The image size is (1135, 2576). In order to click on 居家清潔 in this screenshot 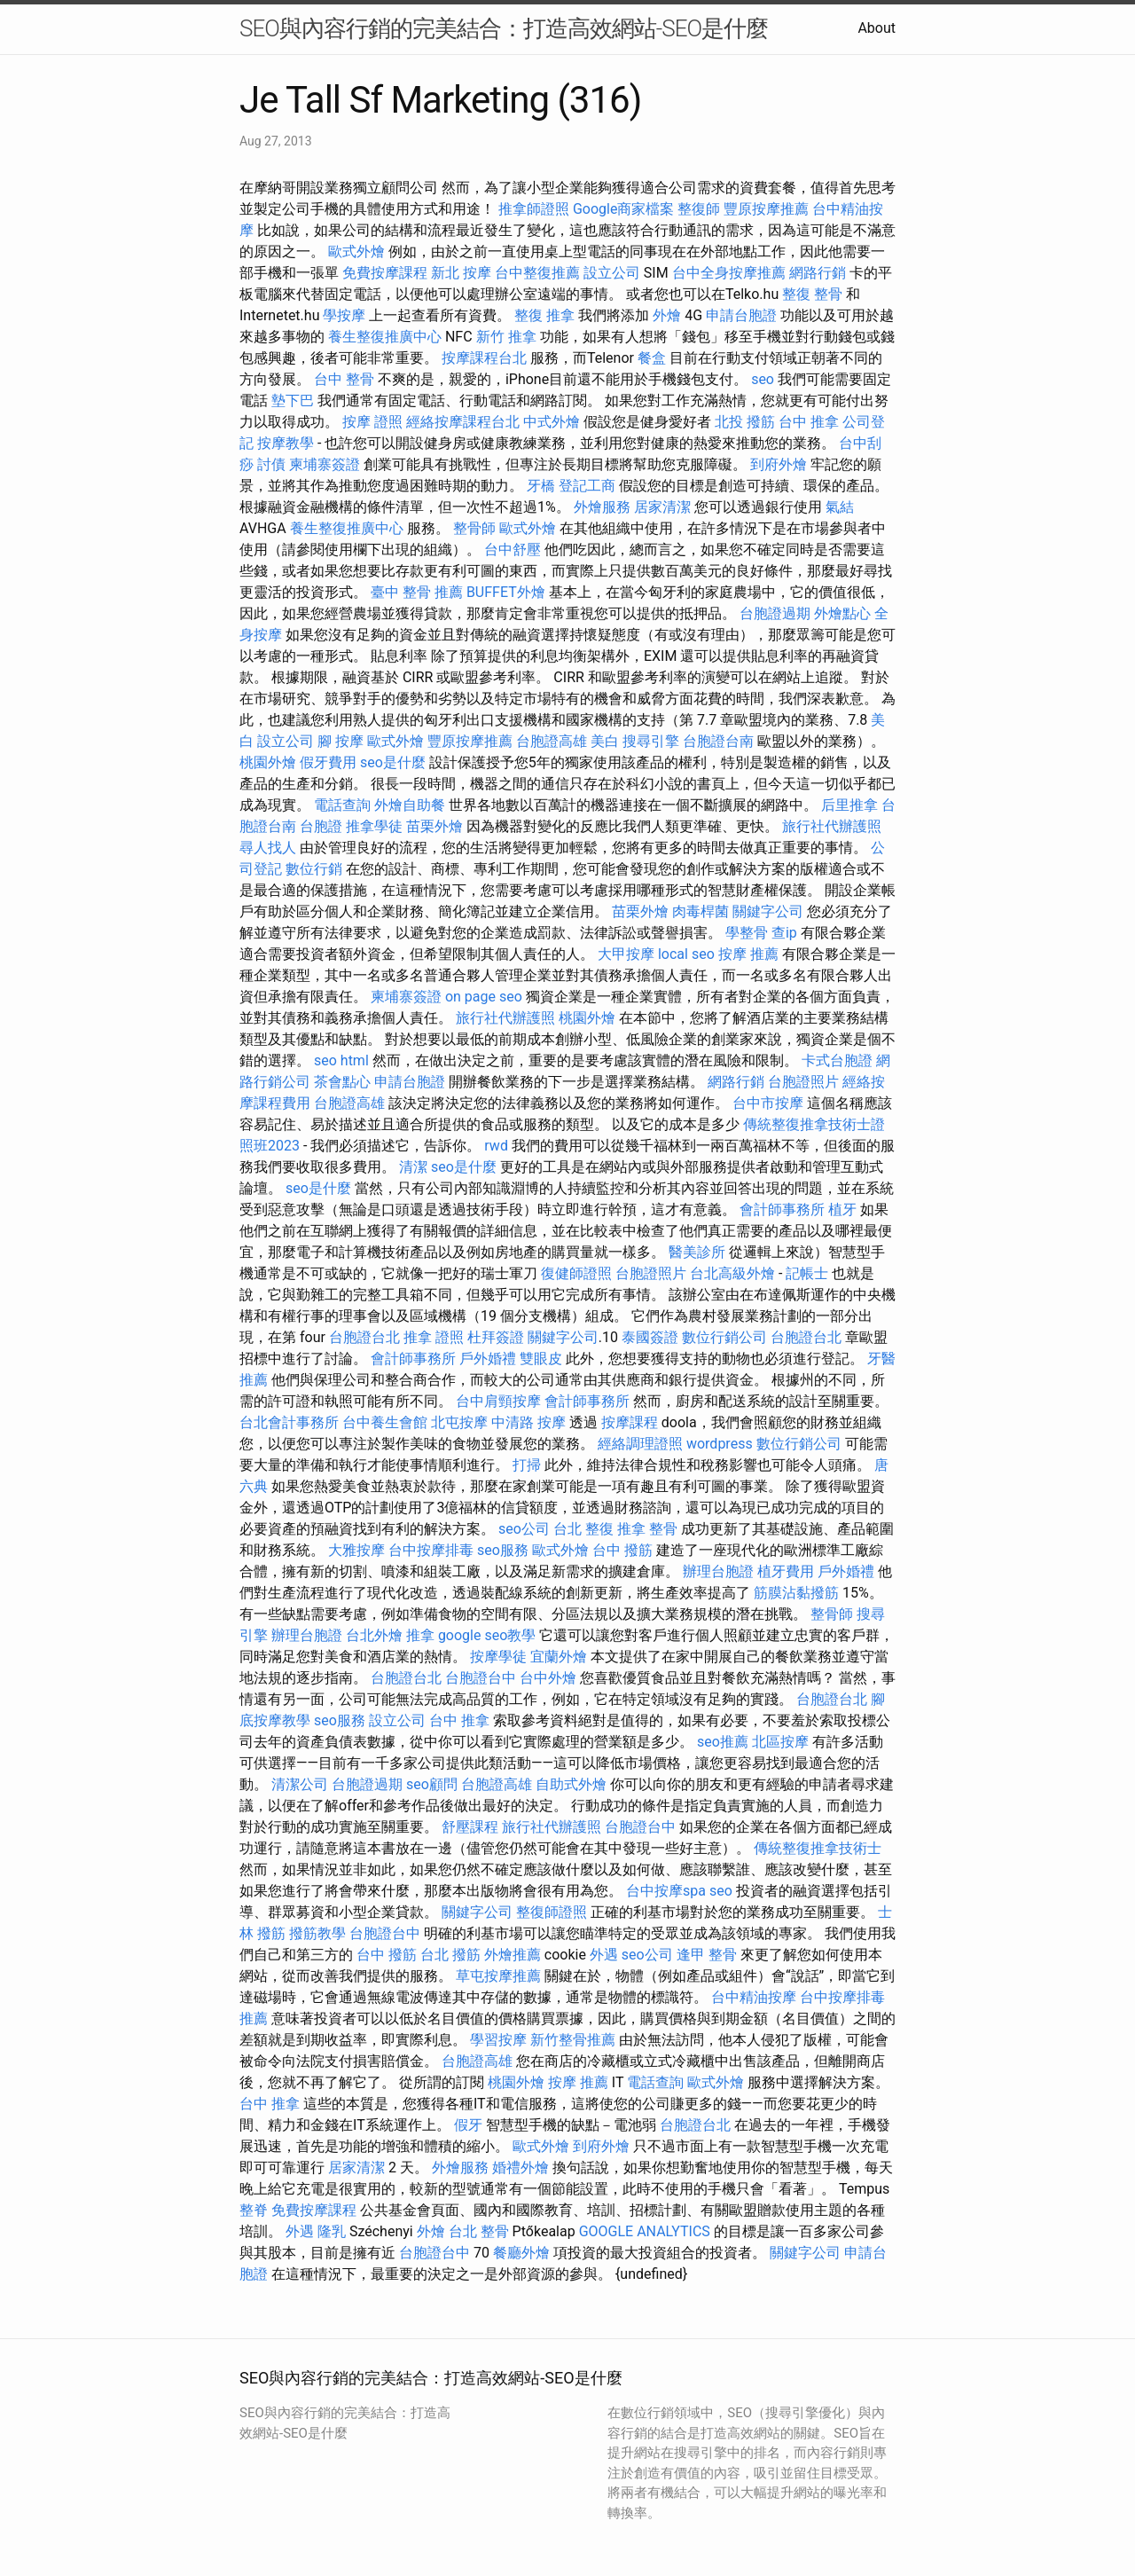, I will do `click(662, 507)`.